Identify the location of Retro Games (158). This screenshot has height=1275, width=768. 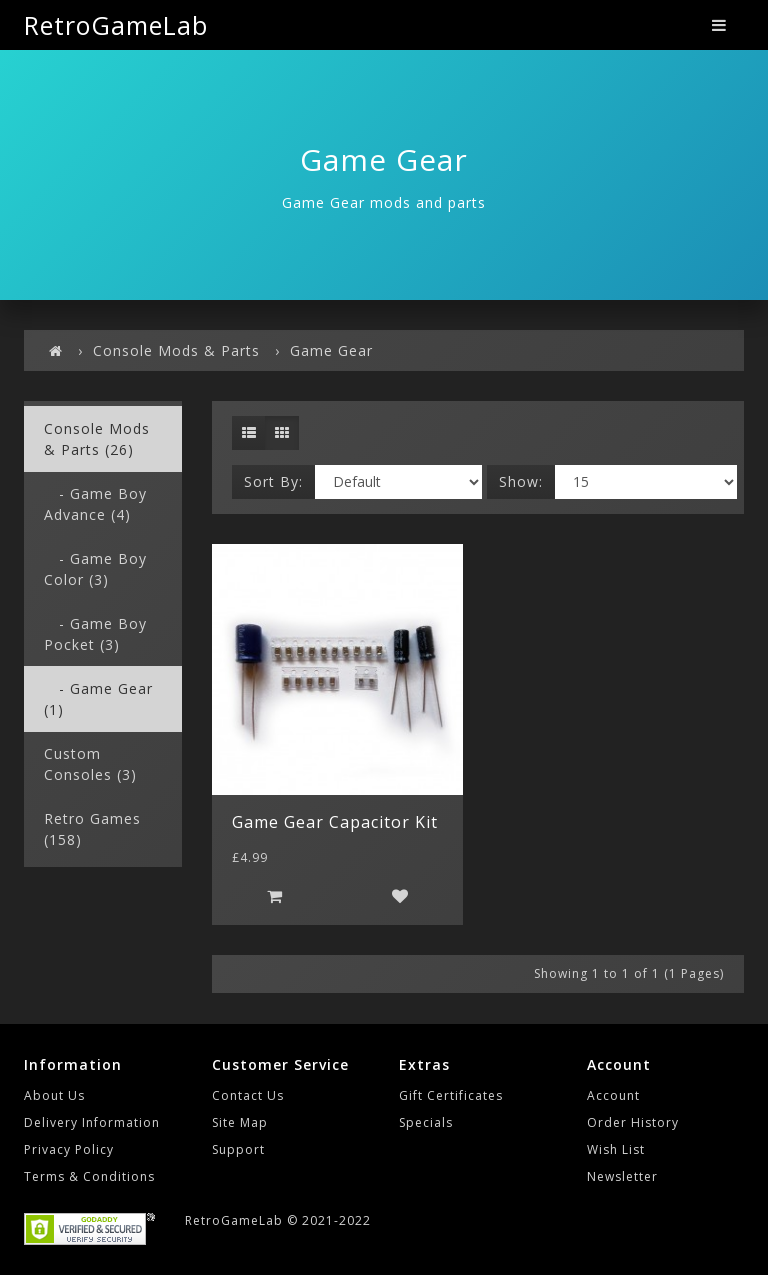
(92, 829).